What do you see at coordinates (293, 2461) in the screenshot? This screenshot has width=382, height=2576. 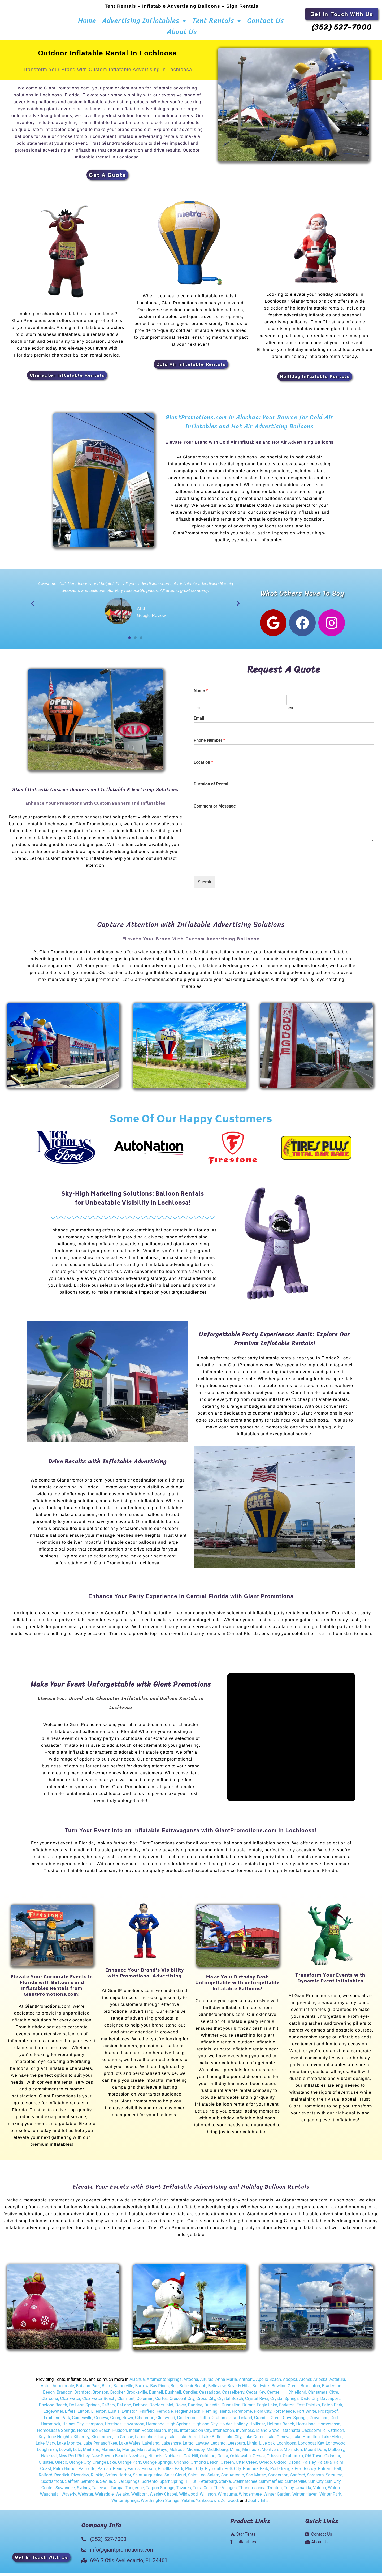 I see `Okahumka` at bounding box center [293, 2461].